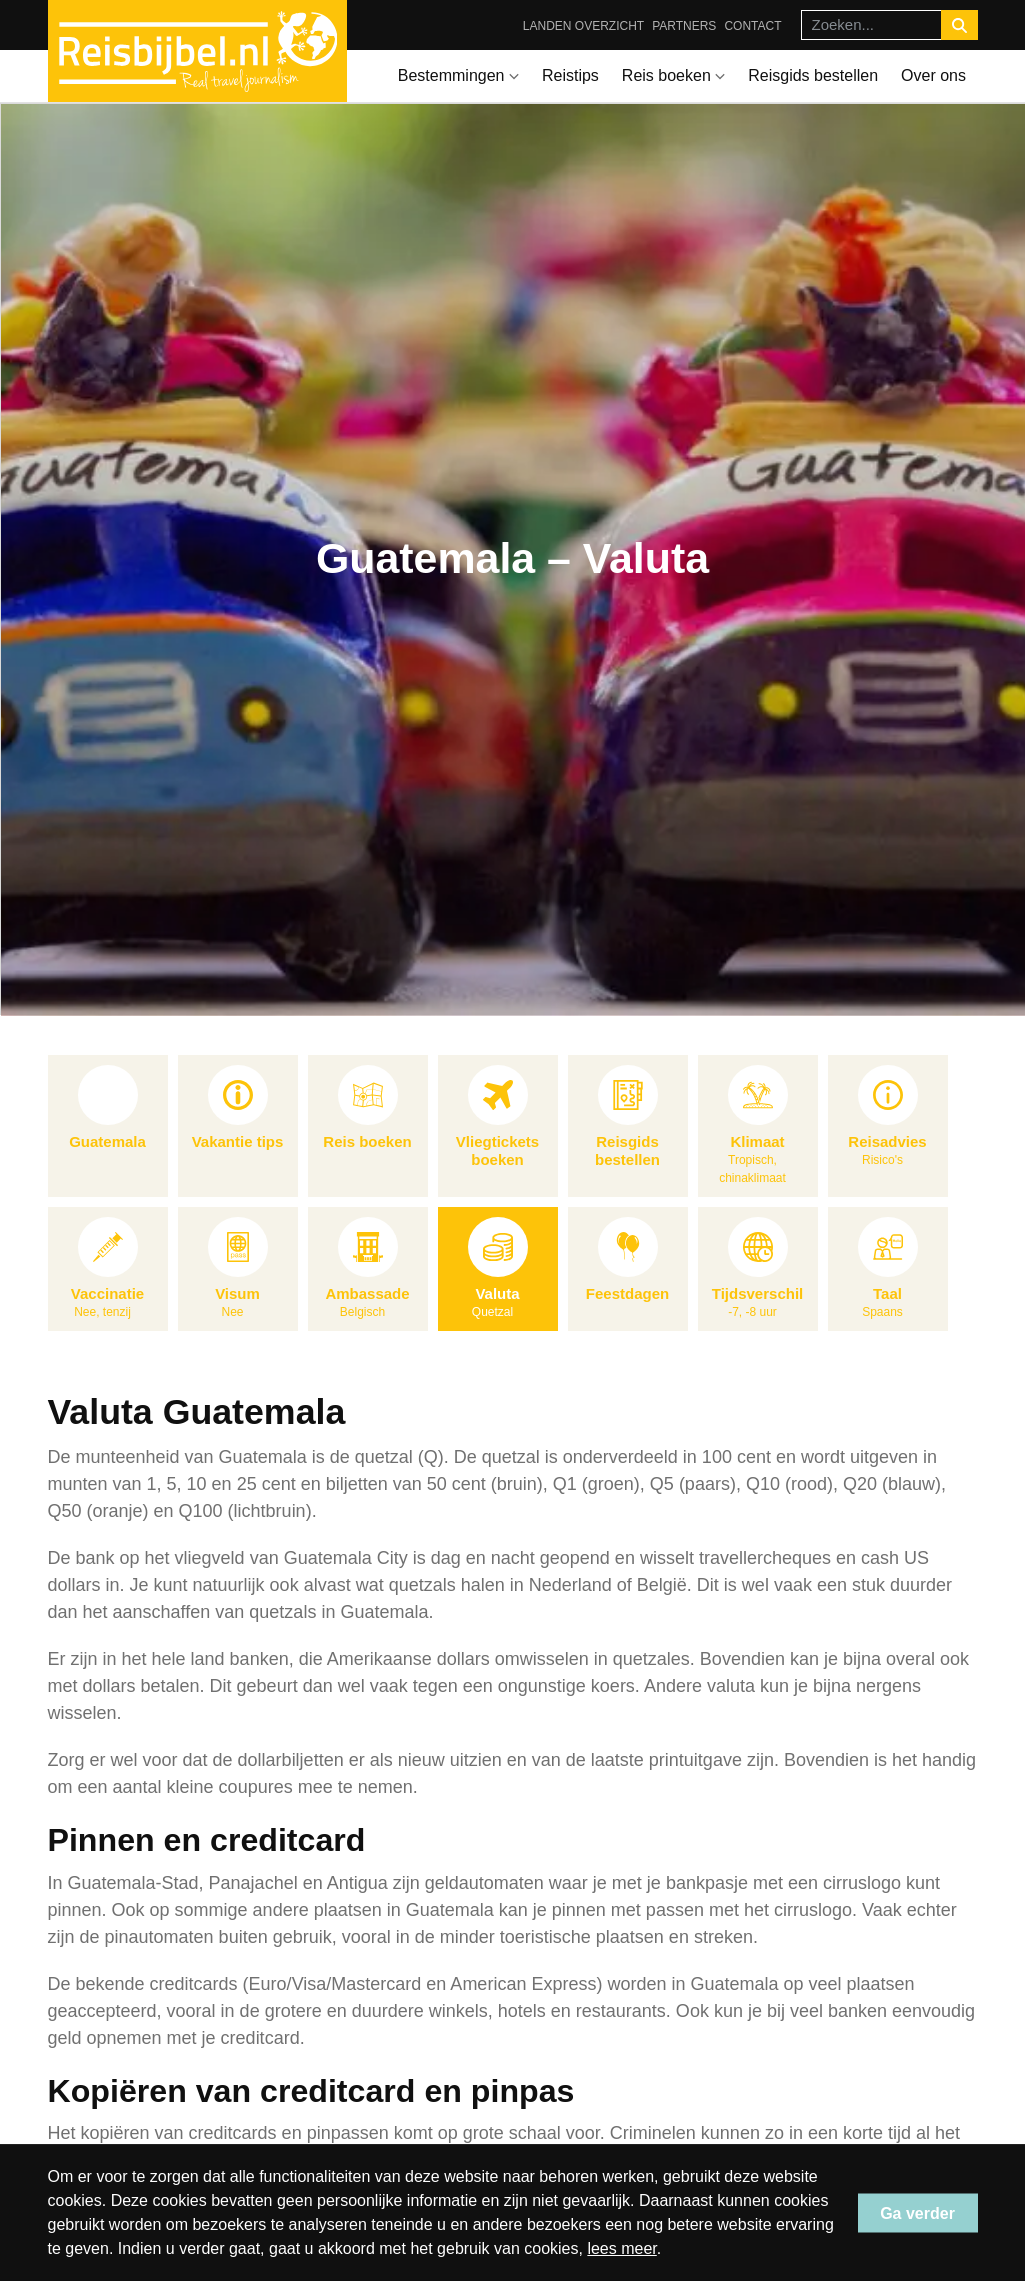 This screenshot has height=2281, width=1025. Describe the element at coordinates (933, 75) in the screenshot. I see `Over ons` at that location.